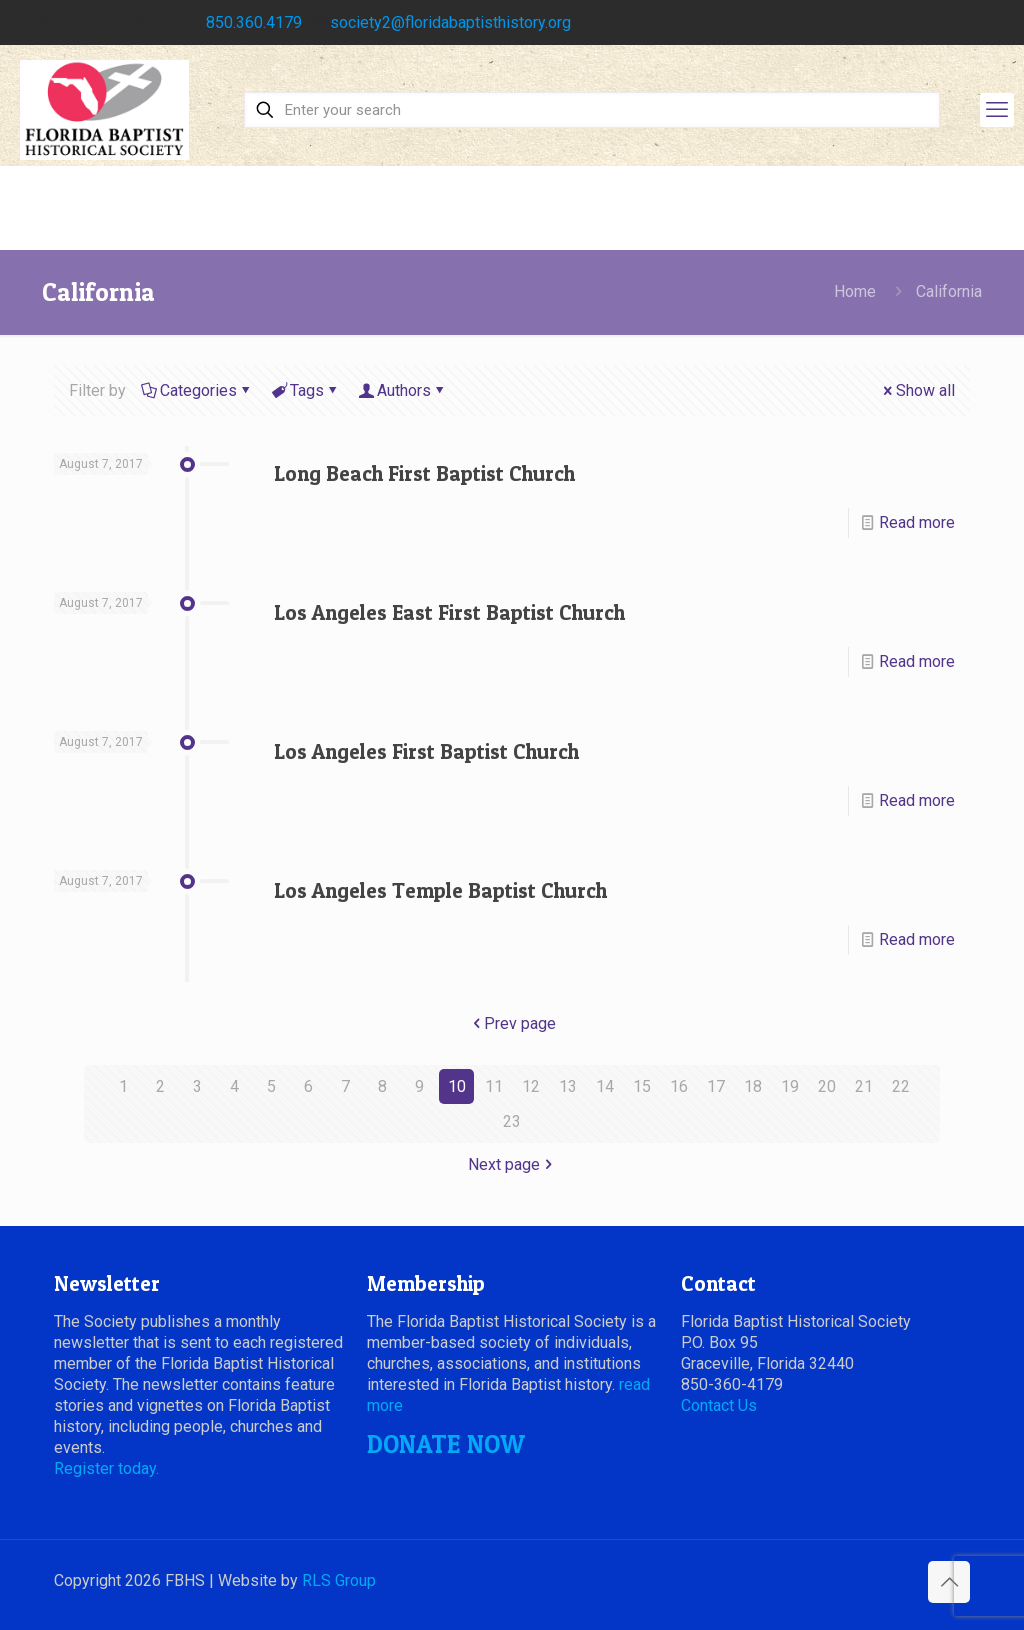  What do you see at coordinates (901, 1086) in the screenshot?
I see `22` at bounding box center [901, 1086].